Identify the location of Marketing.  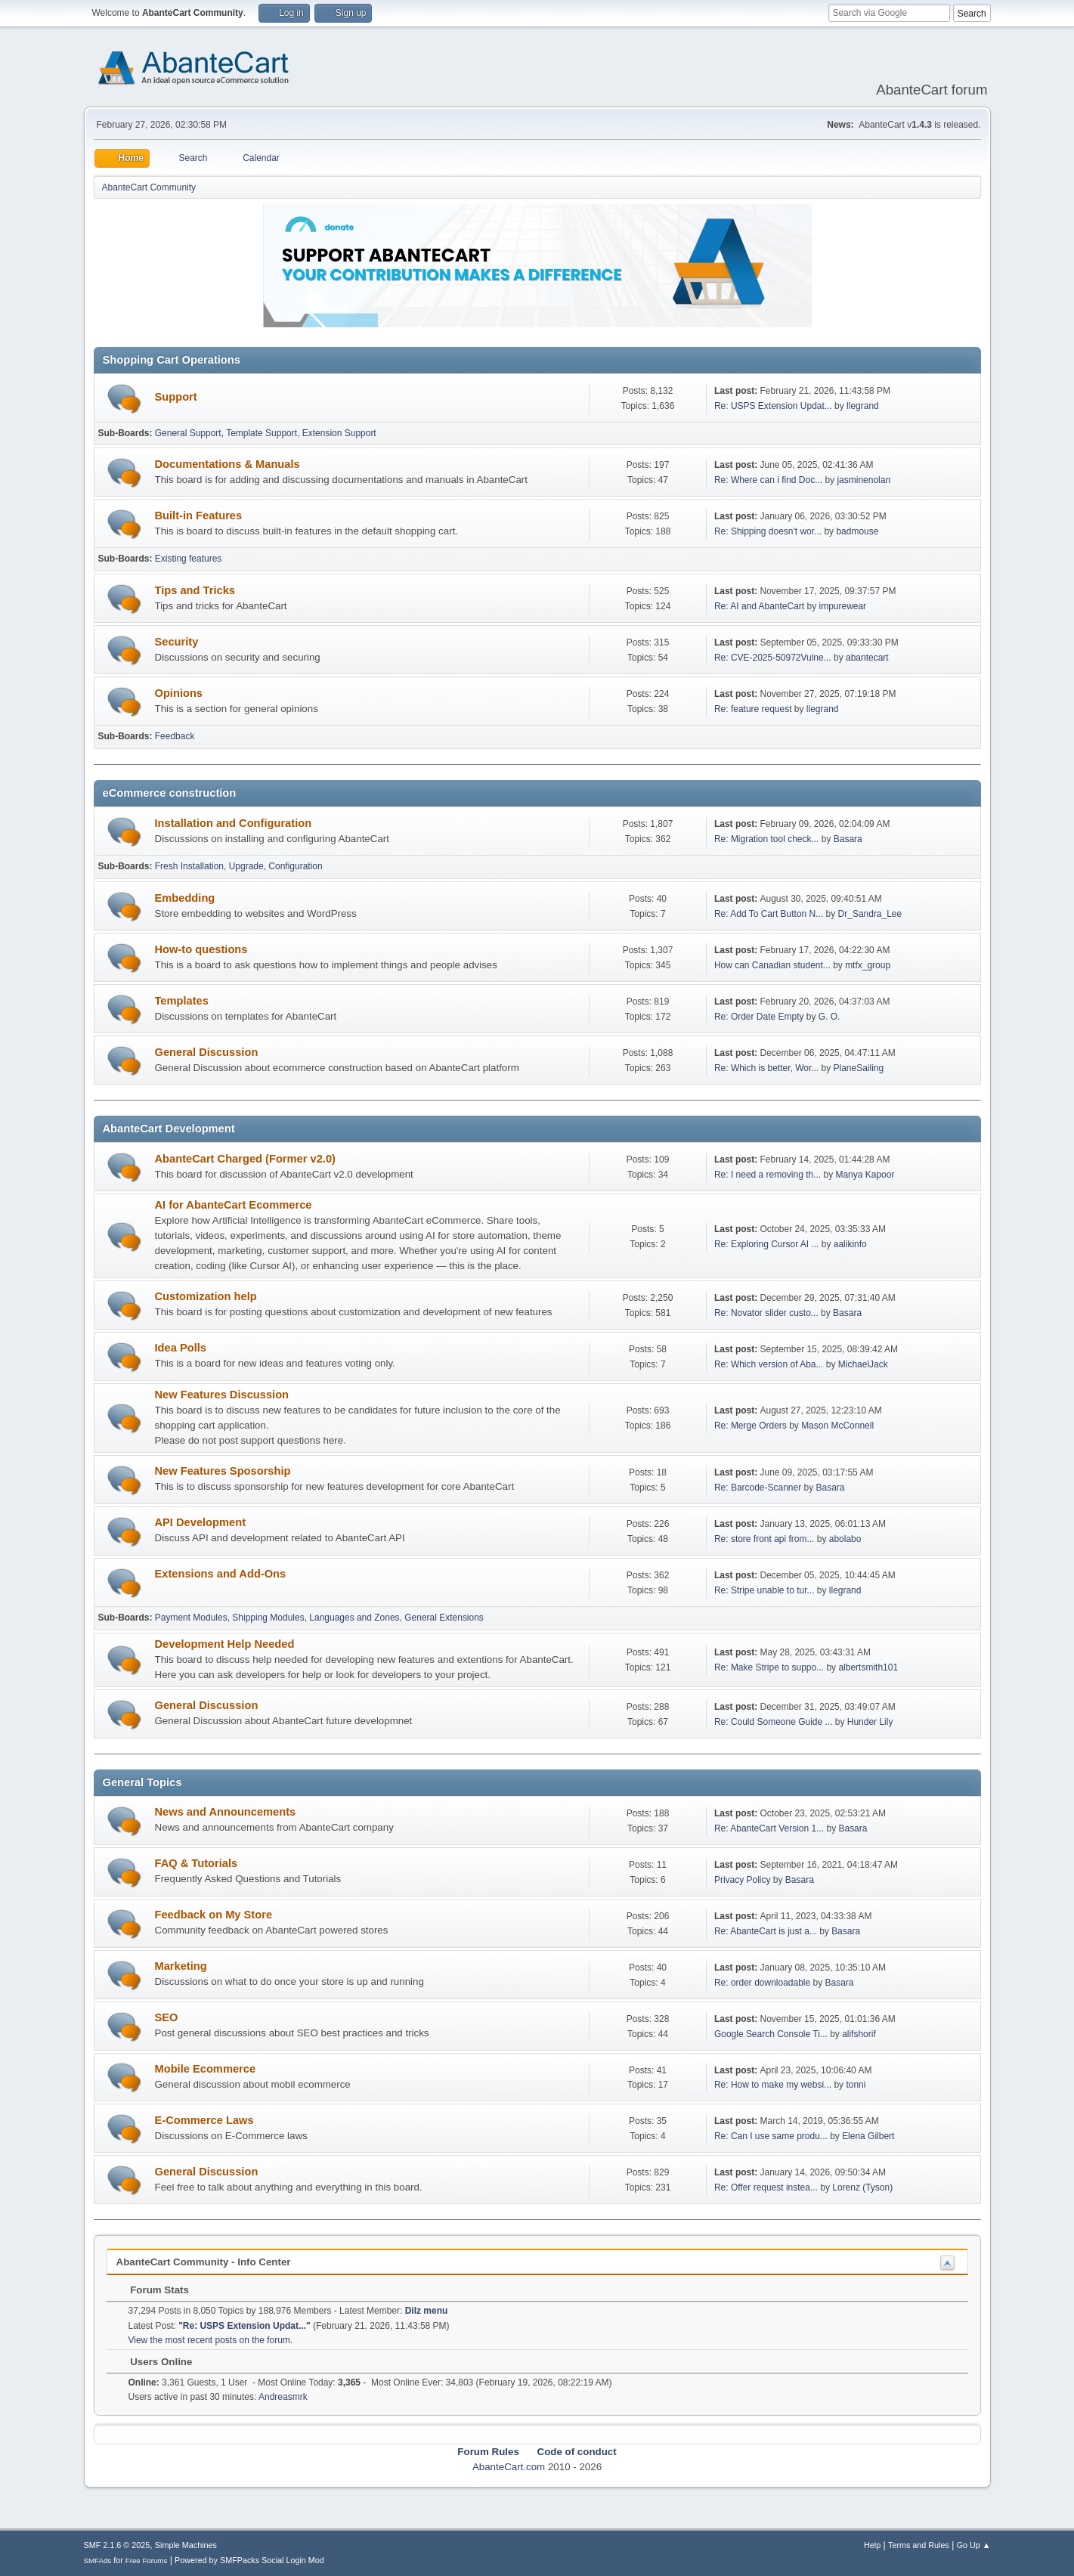
(181, 1966).